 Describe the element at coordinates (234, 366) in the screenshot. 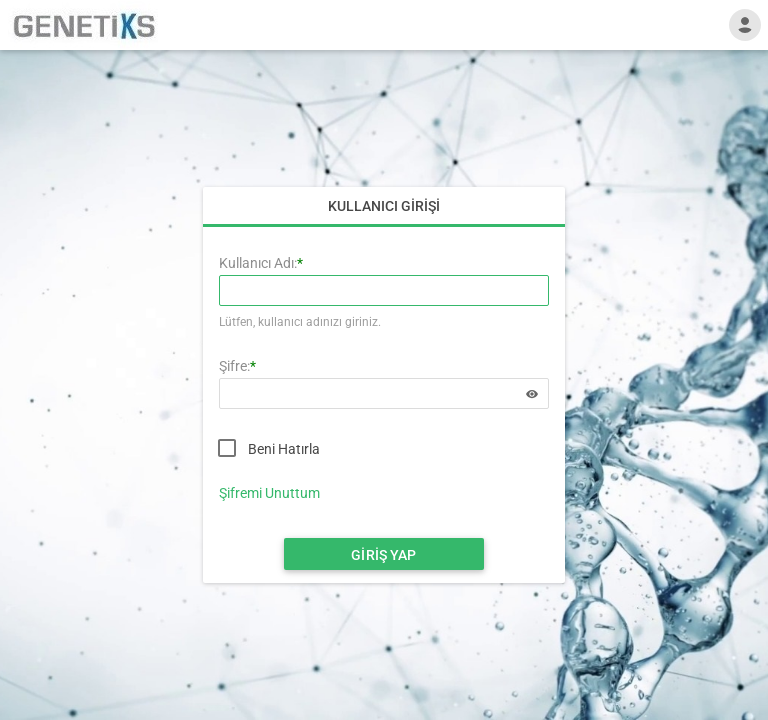

I see `Şifre:` at that location.